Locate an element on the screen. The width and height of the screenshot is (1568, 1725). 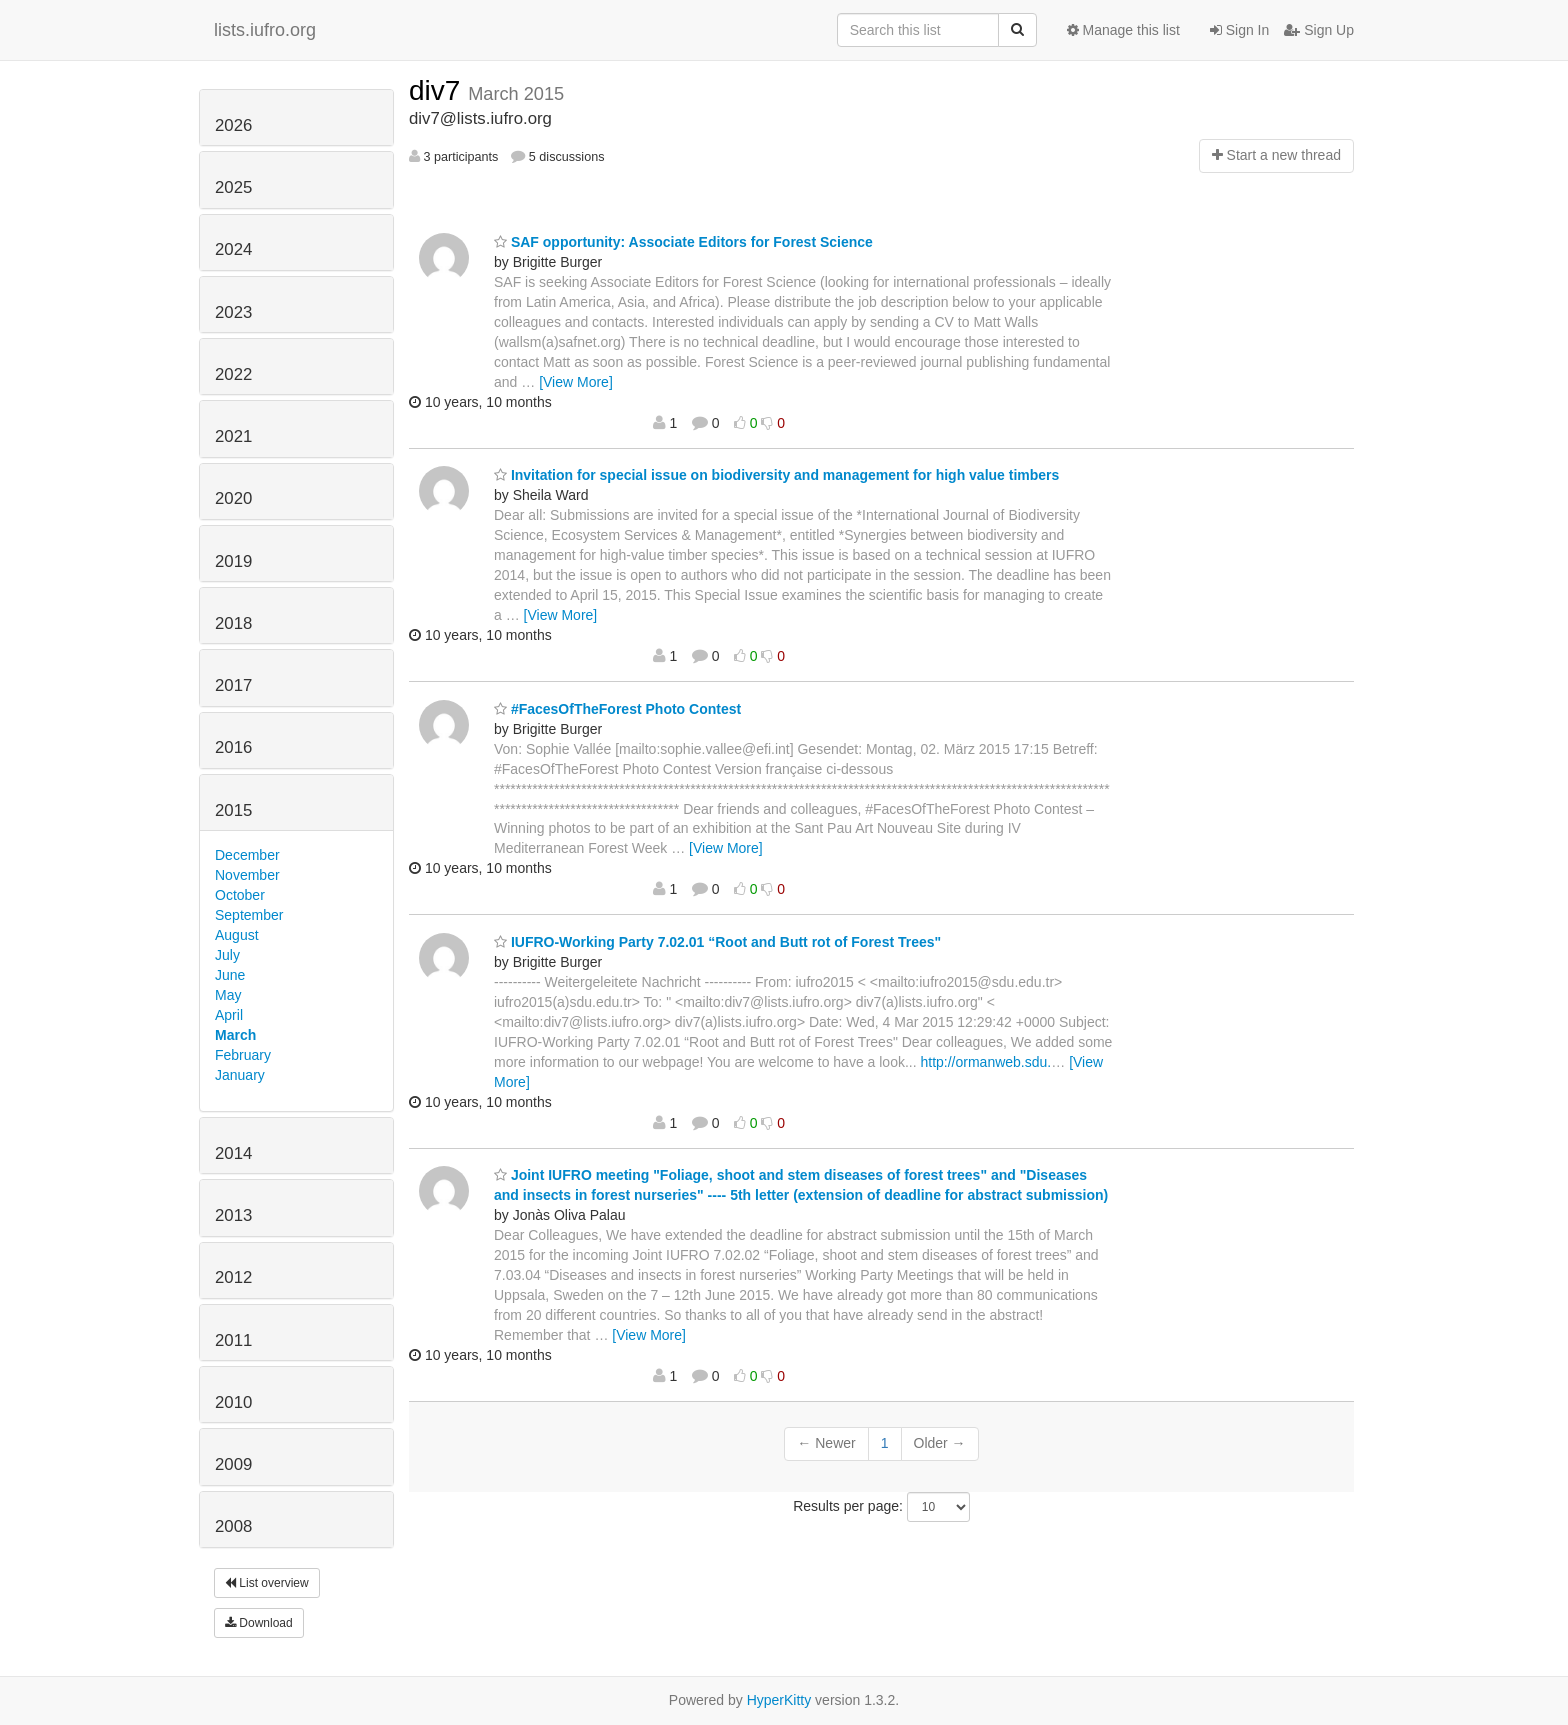
#FacesOfTheForest Photo Contest is located at coordinates (617, 709).